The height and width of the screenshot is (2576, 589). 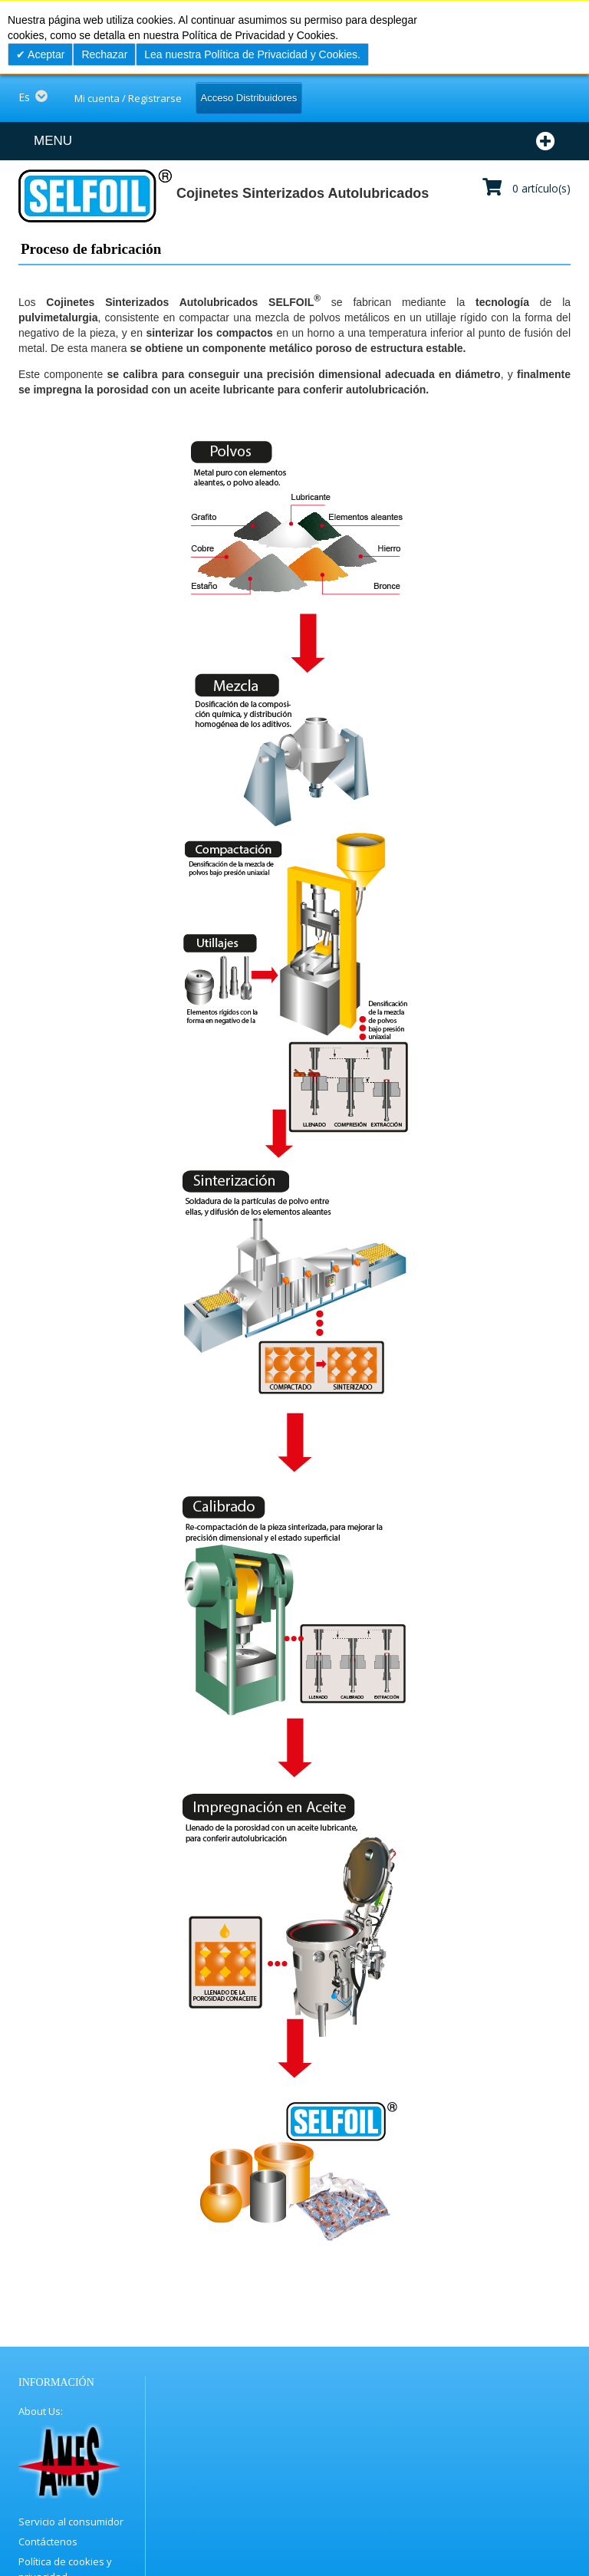 What do you see at coordinates (38, 97) in the screenshot?
I see `[button]` at bounding box center [38, 97].